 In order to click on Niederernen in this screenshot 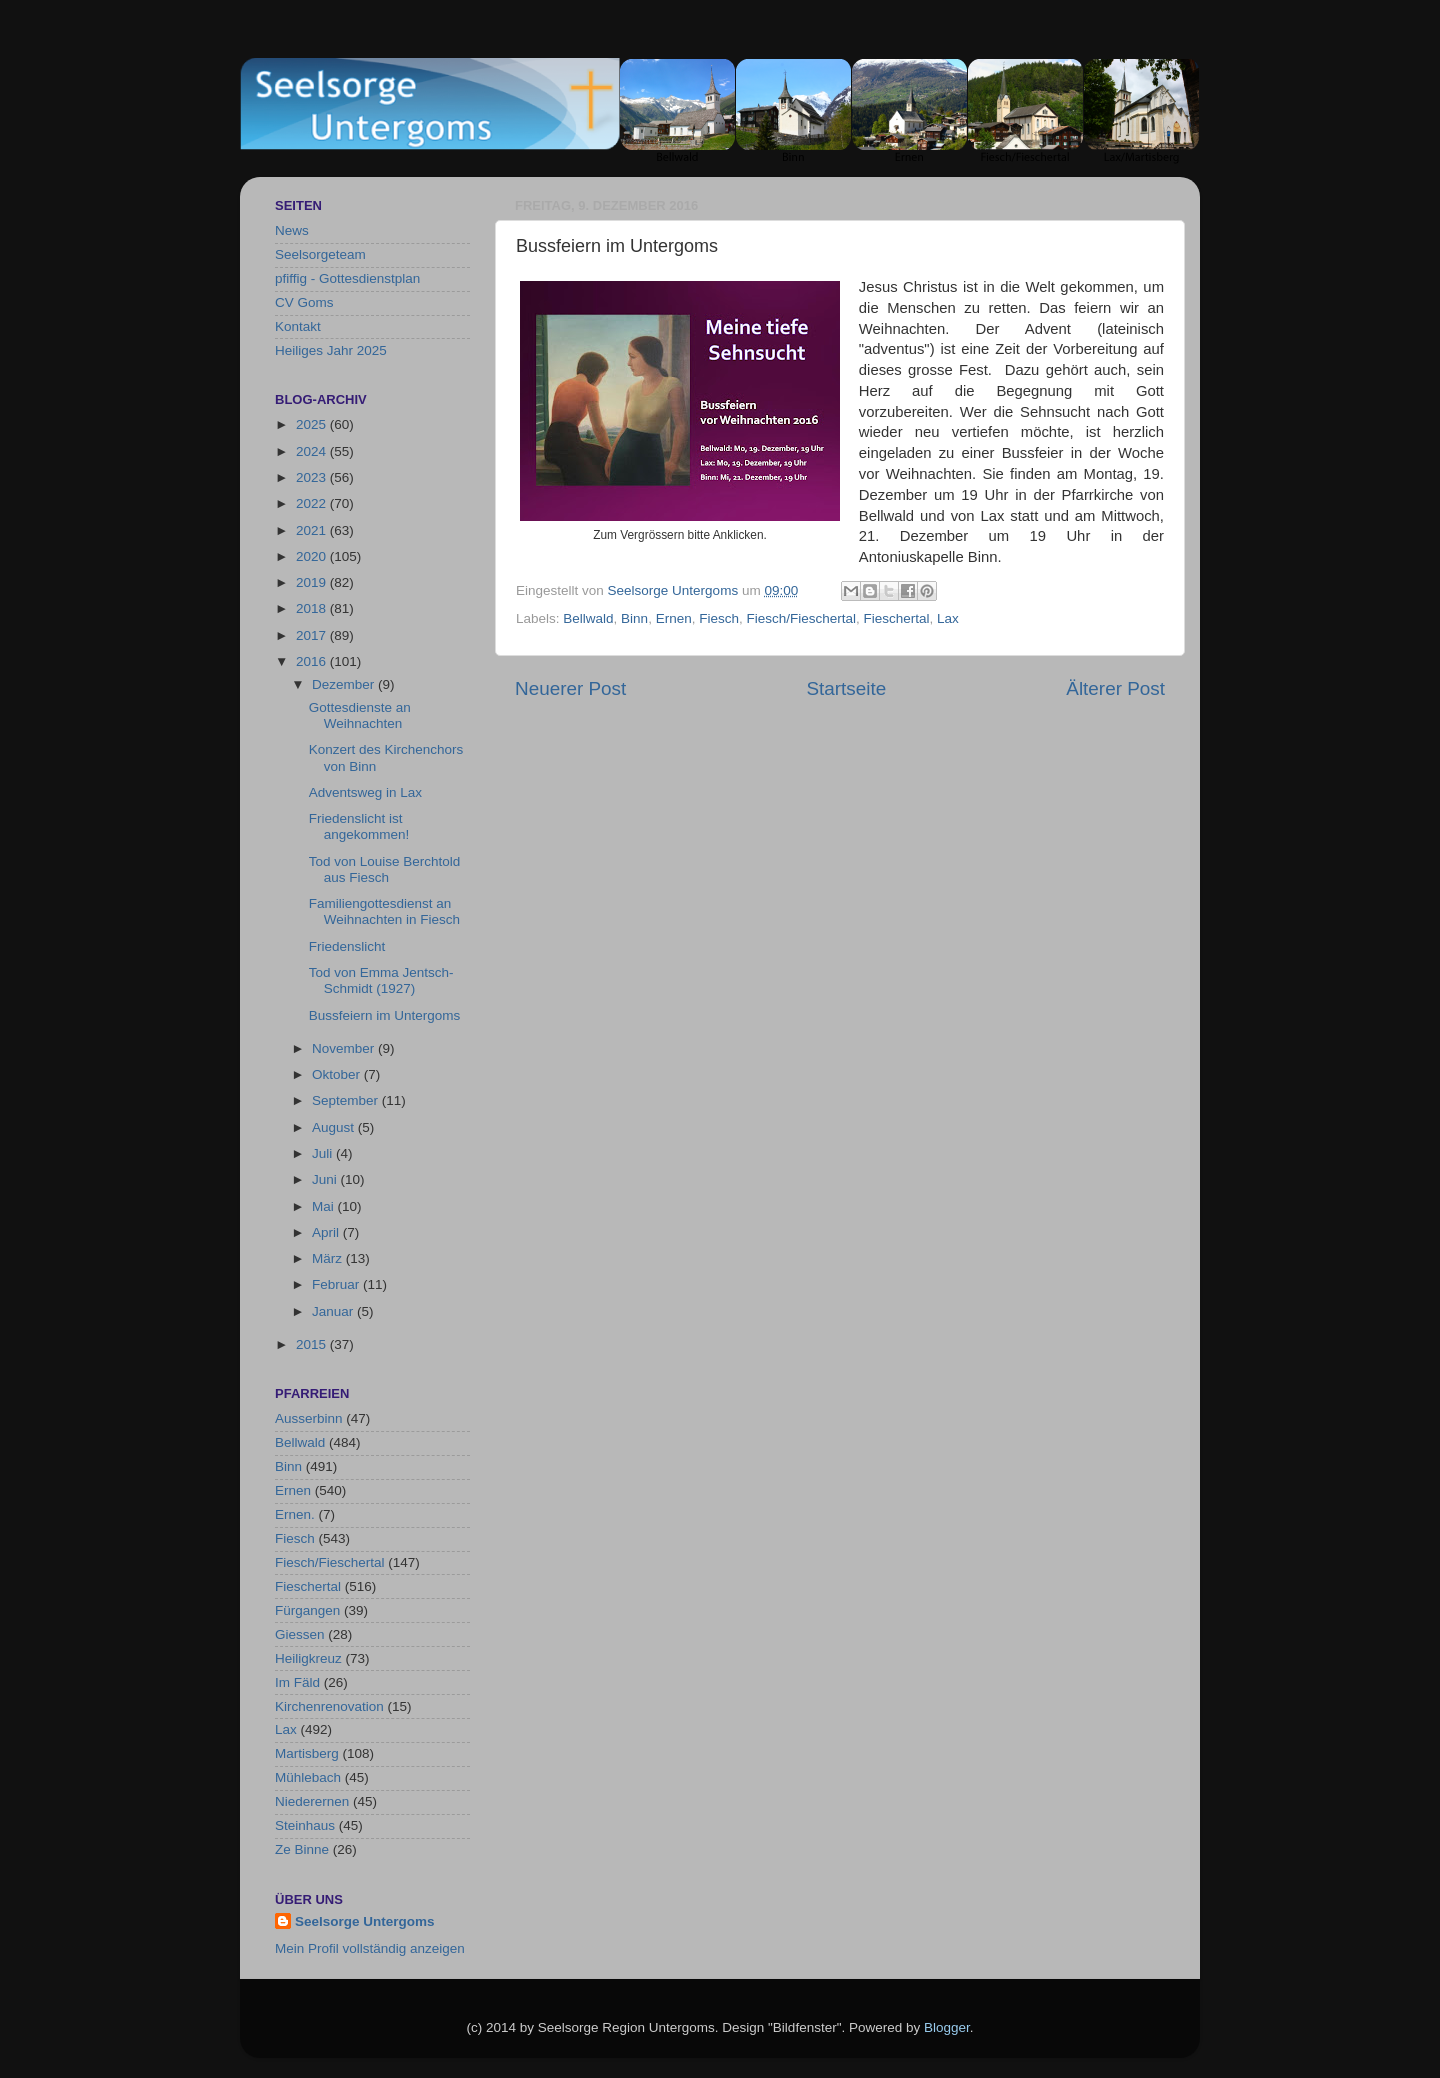, I will do `click(312, 1801)`.